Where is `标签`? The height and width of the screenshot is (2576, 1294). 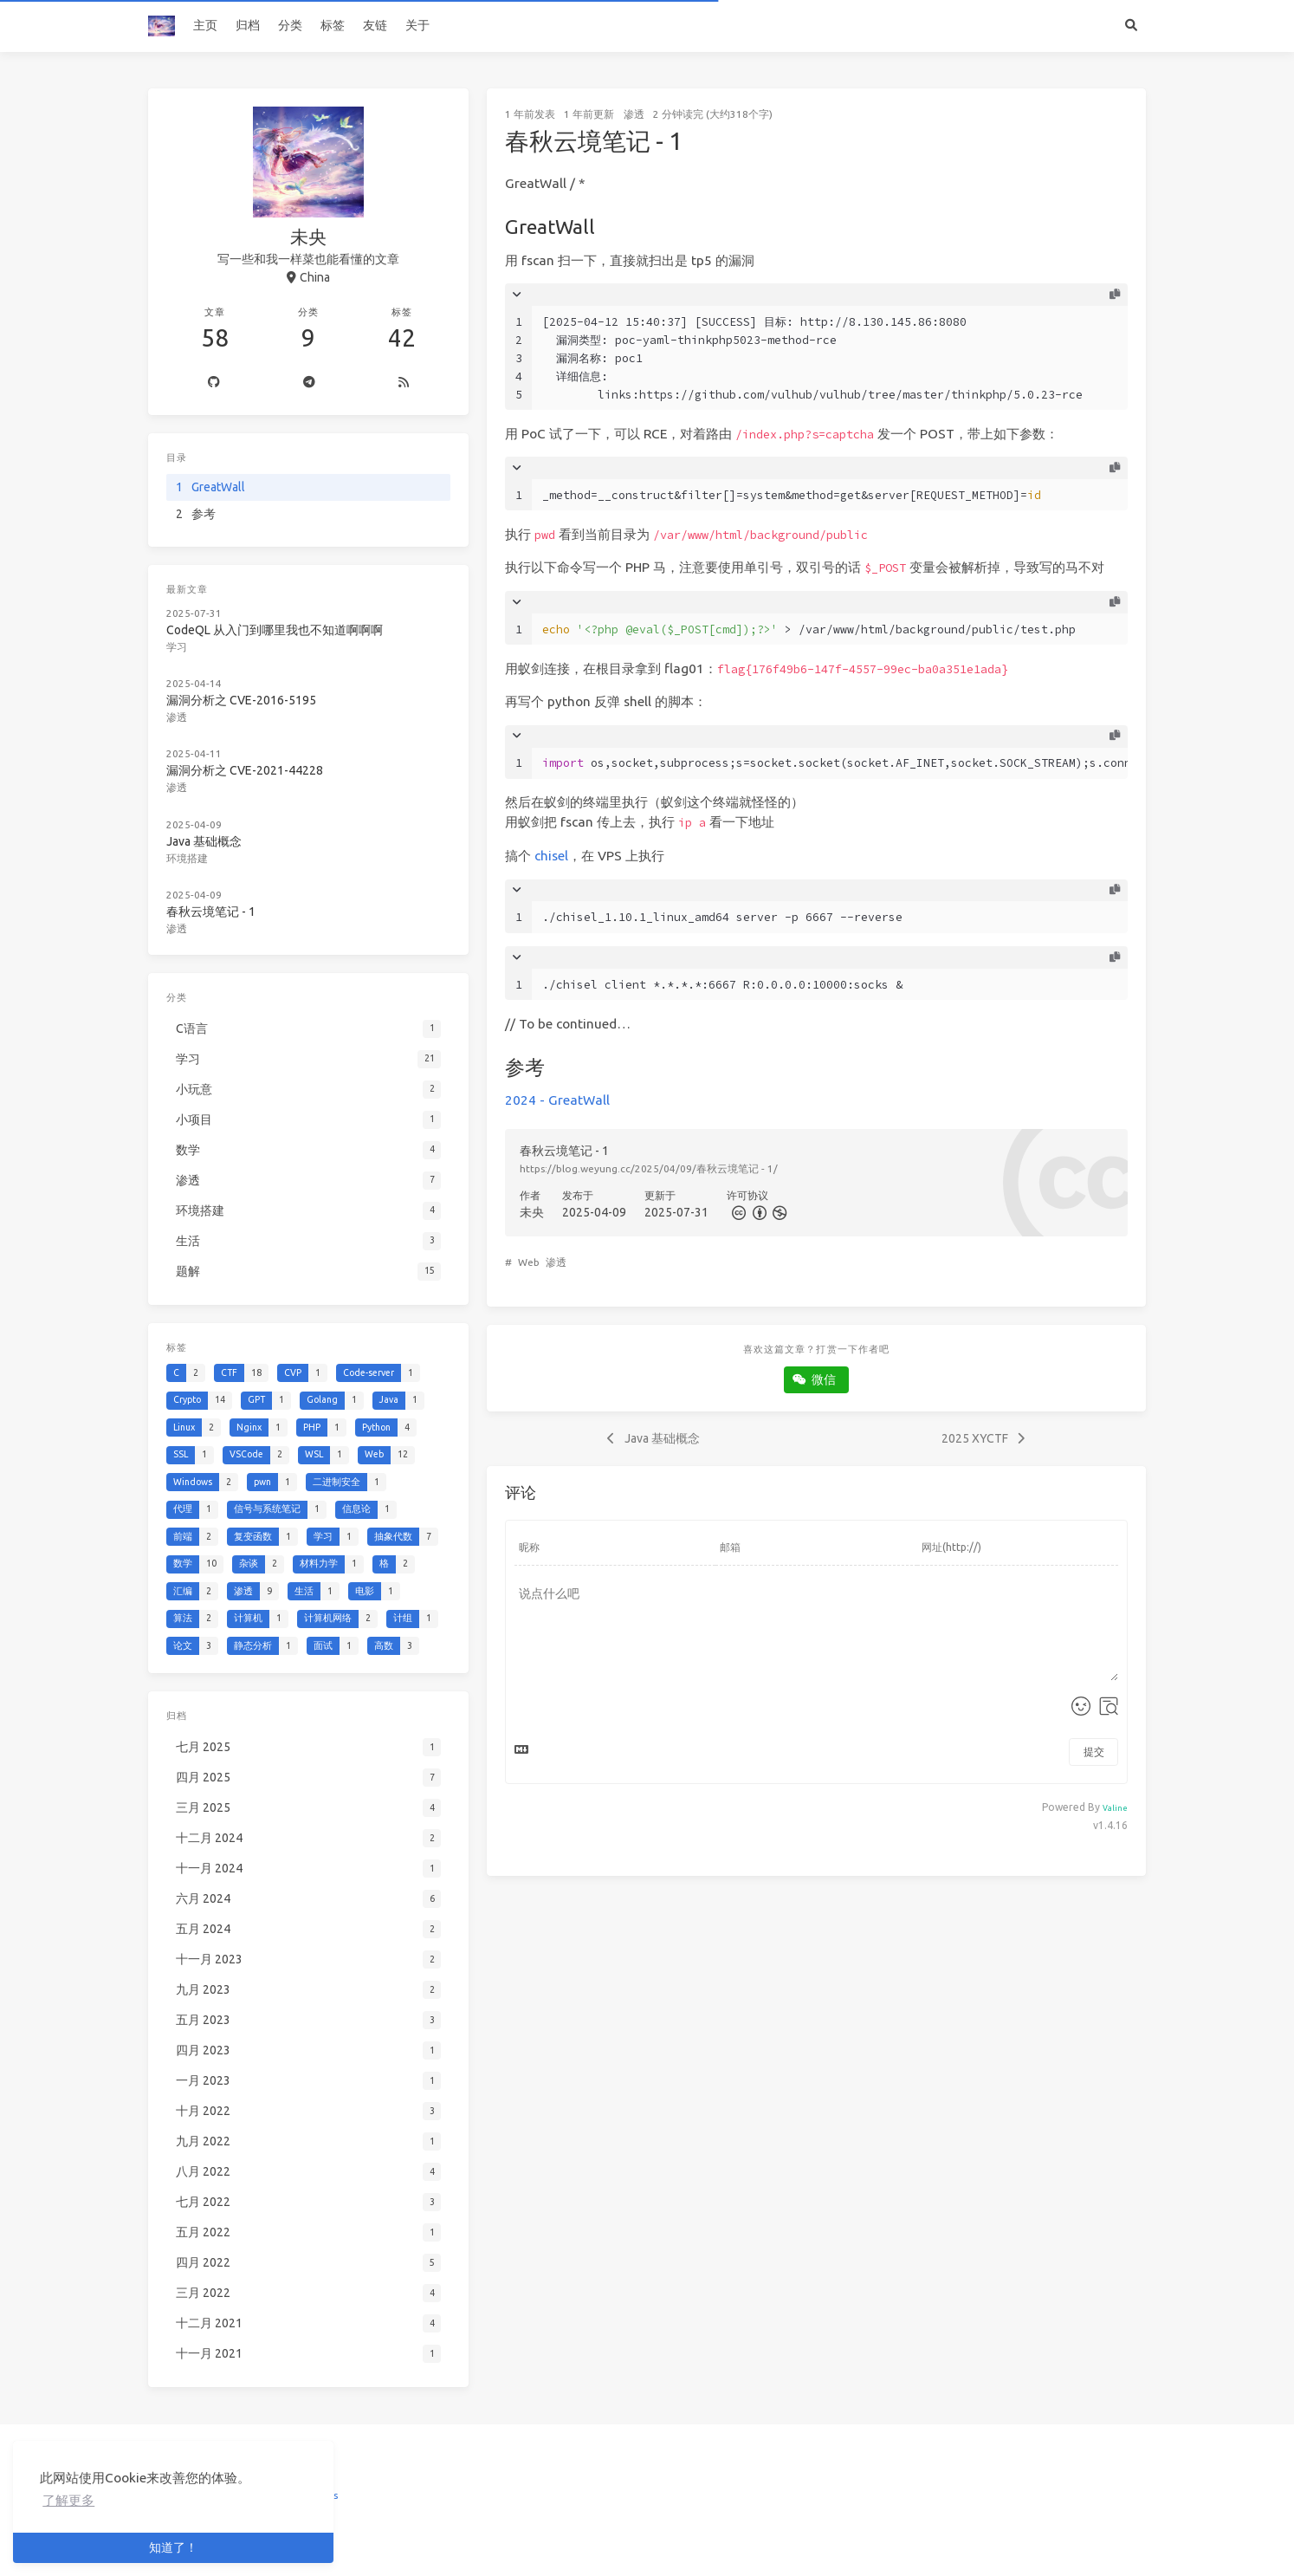
标签 is located at coordinates (332, 25).